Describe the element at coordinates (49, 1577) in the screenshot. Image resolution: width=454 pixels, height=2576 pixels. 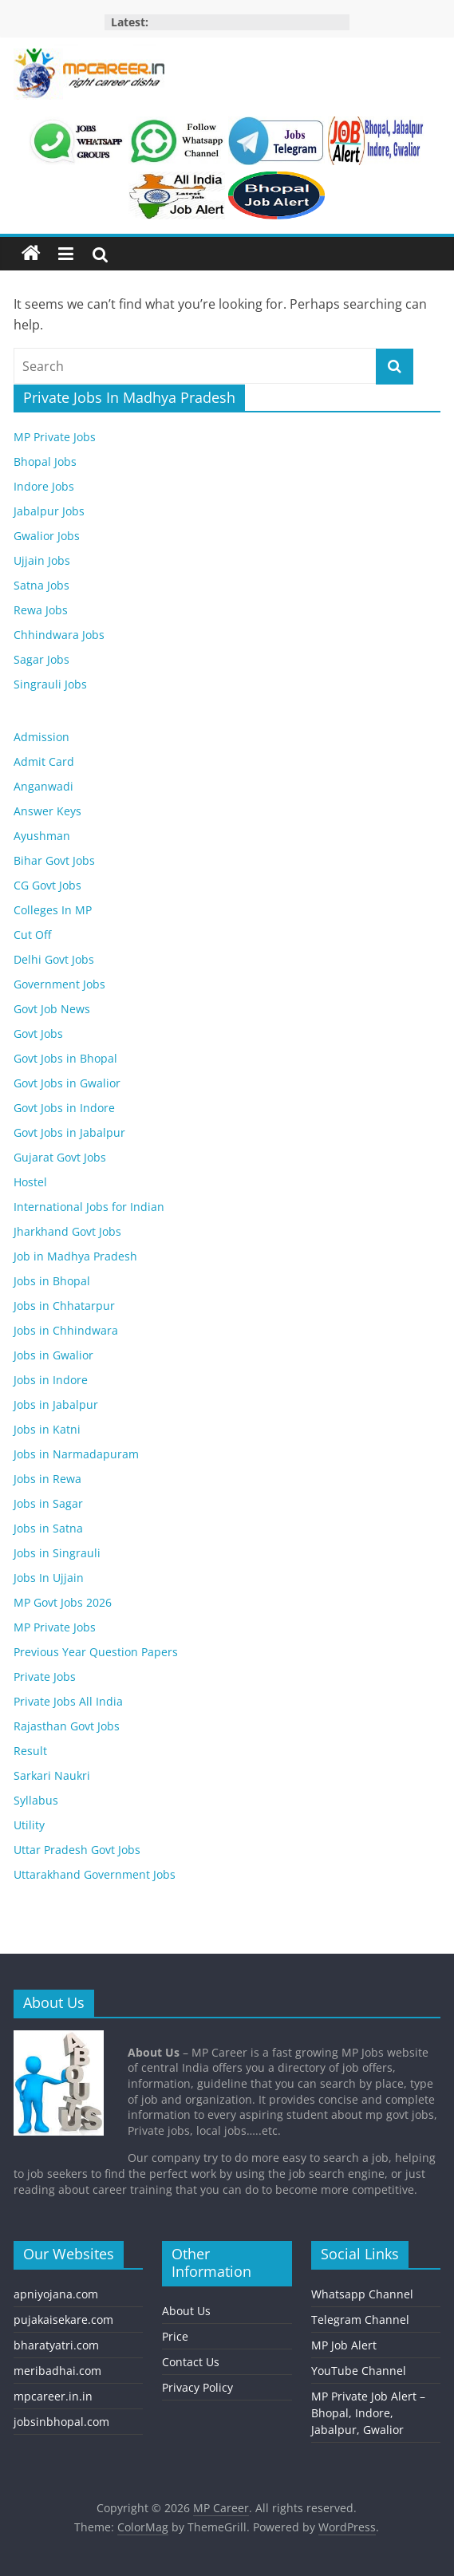
I see `Jobs In Ujjain` at that location.